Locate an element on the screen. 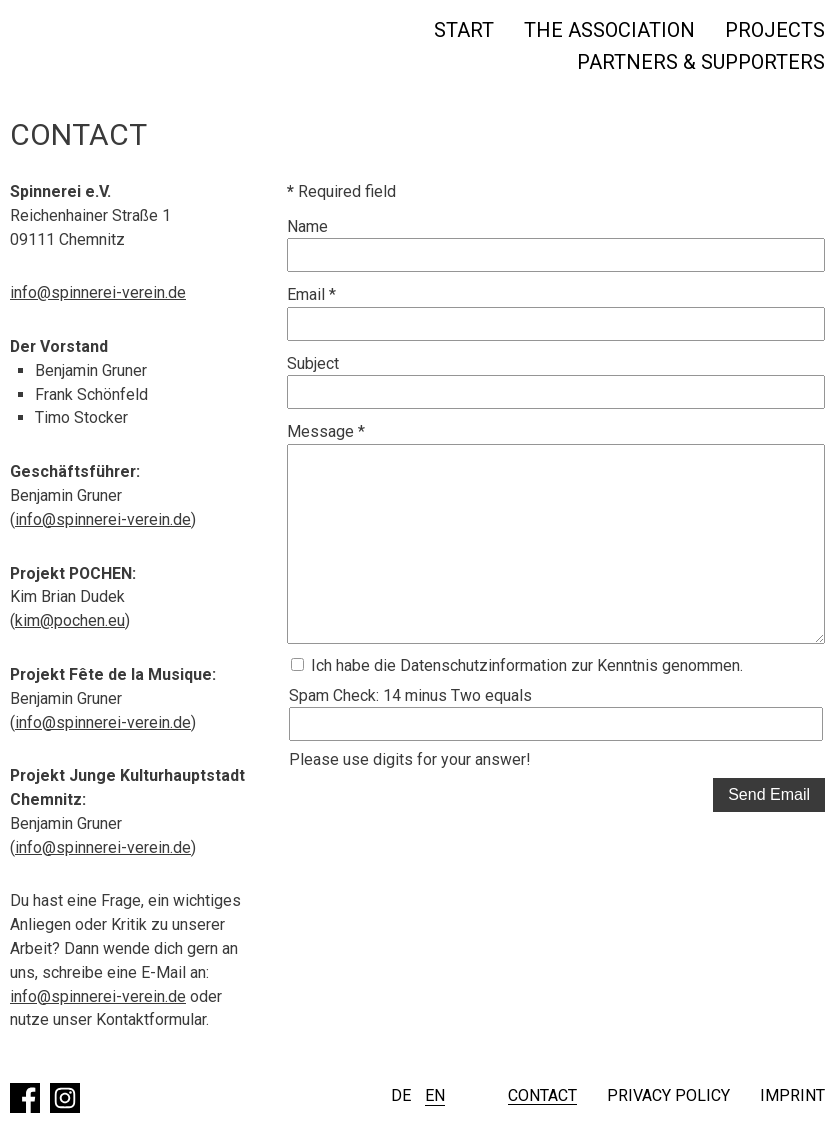 The image size is (835, 1128). Subject is located at coordinates (313, 363).